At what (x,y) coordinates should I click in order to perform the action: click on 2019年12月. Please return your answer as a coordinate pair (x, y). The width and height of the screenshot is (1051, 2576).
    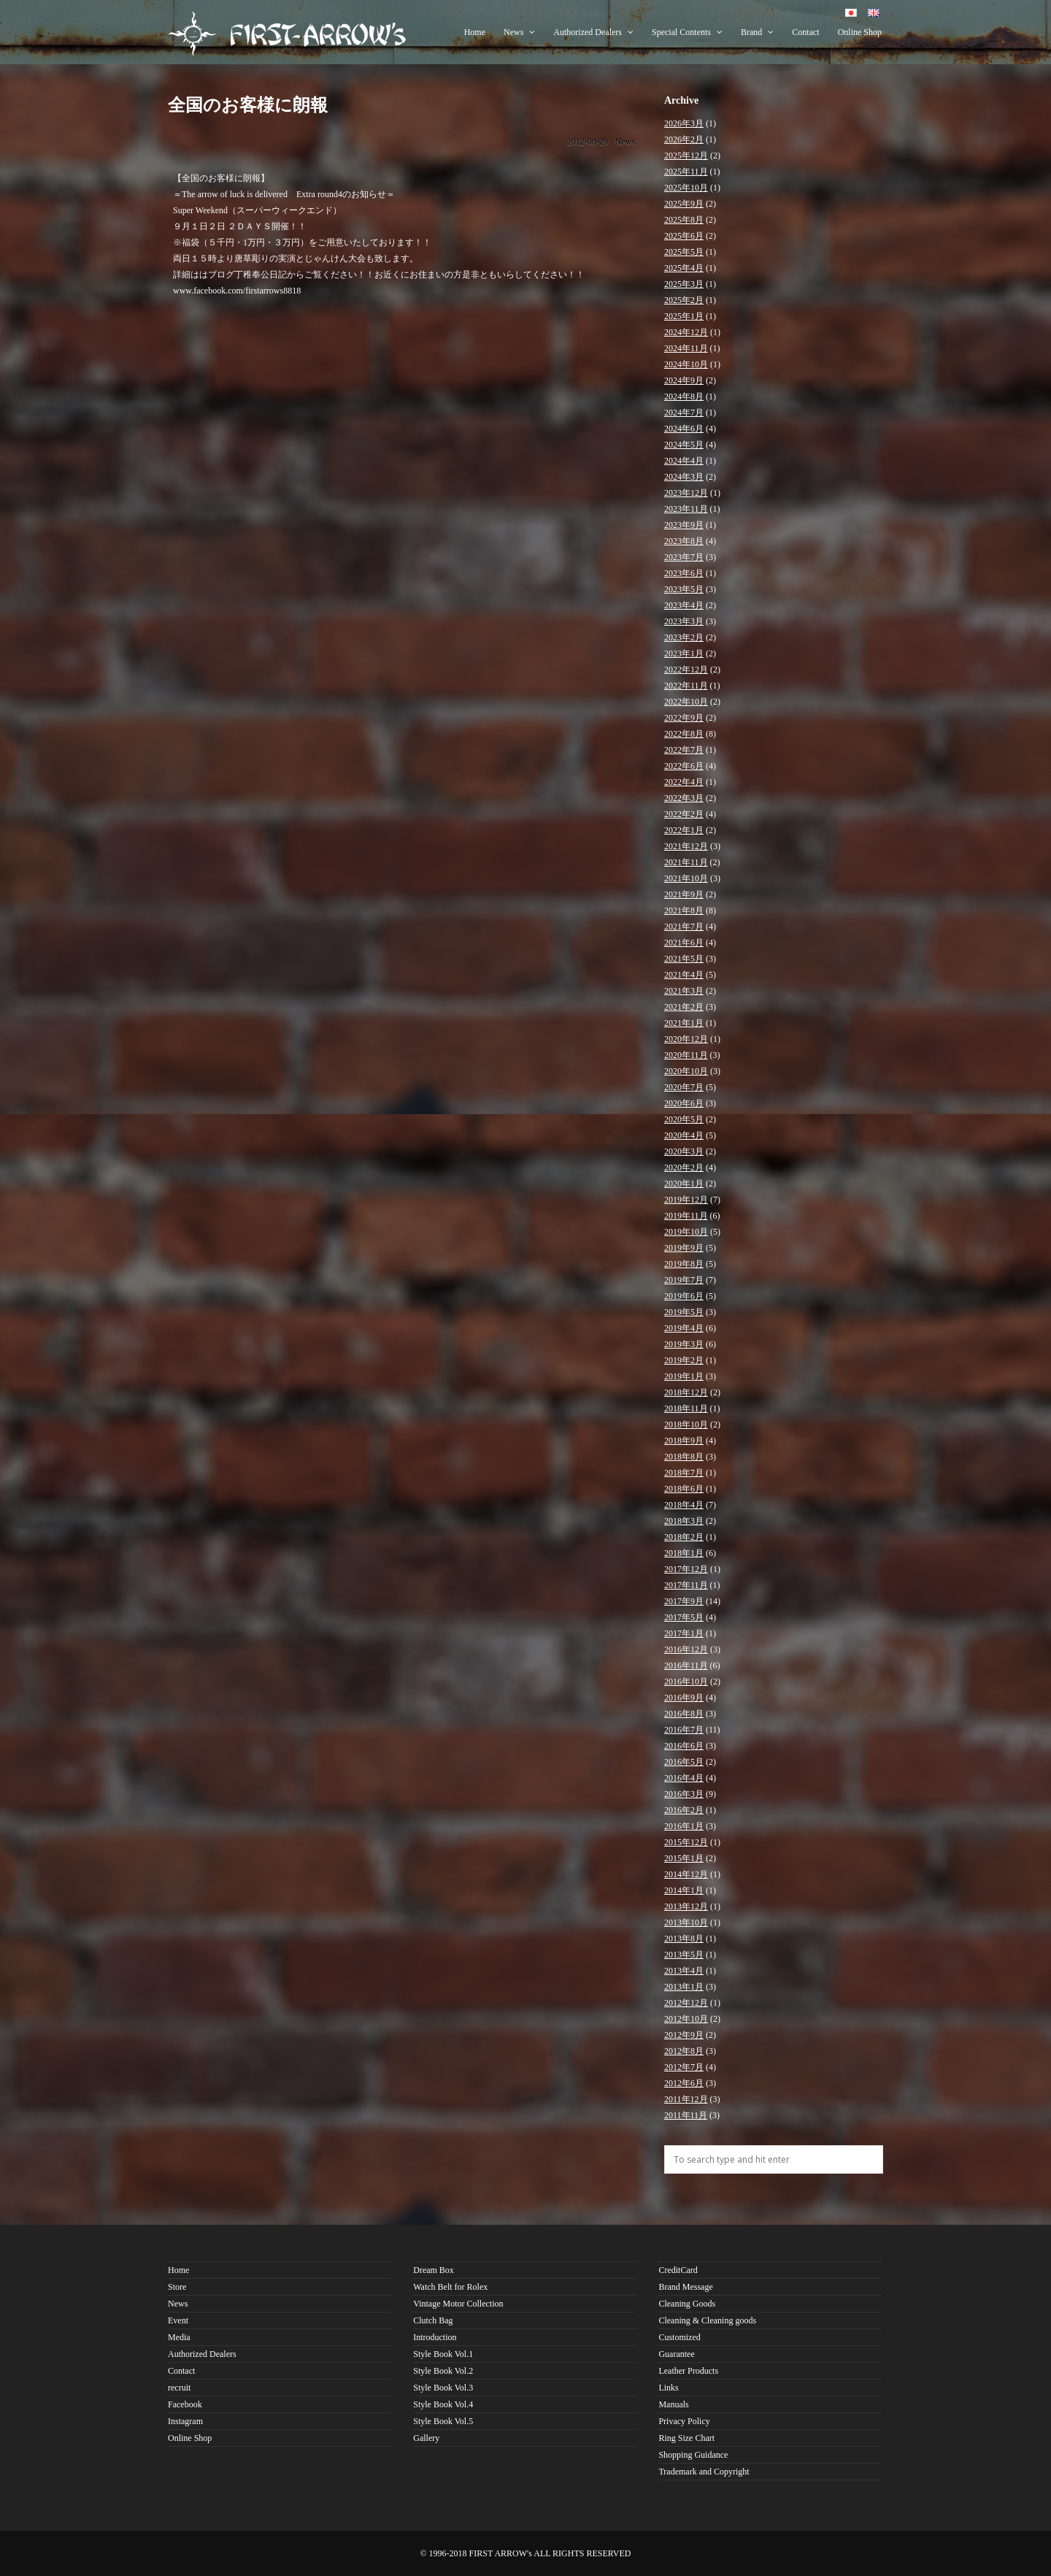
    Looking at the image, I should click on (686, 1200).